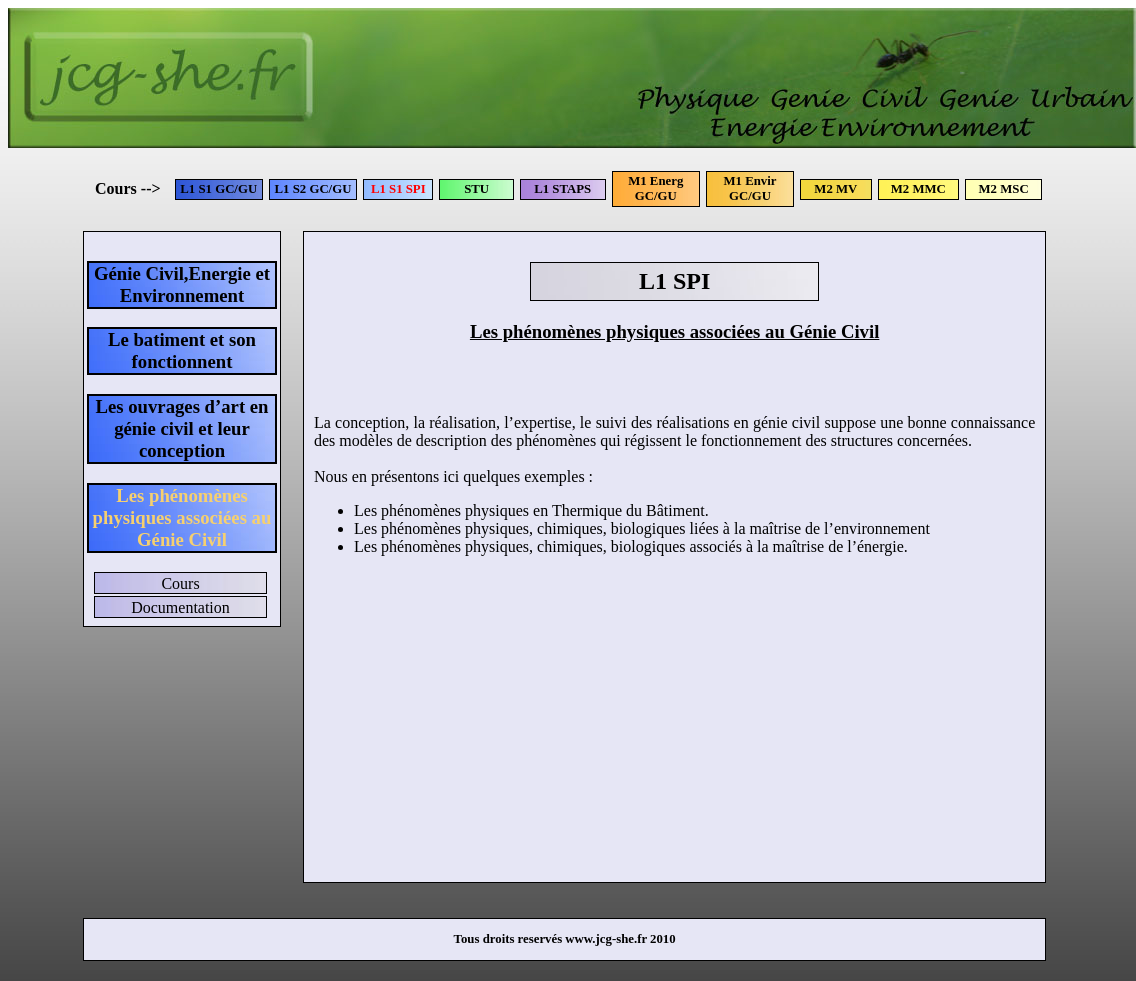 The height and width of the screenshot is (981, 1136). I want to click on L1 S1 GC/GU, so click(218, 189).